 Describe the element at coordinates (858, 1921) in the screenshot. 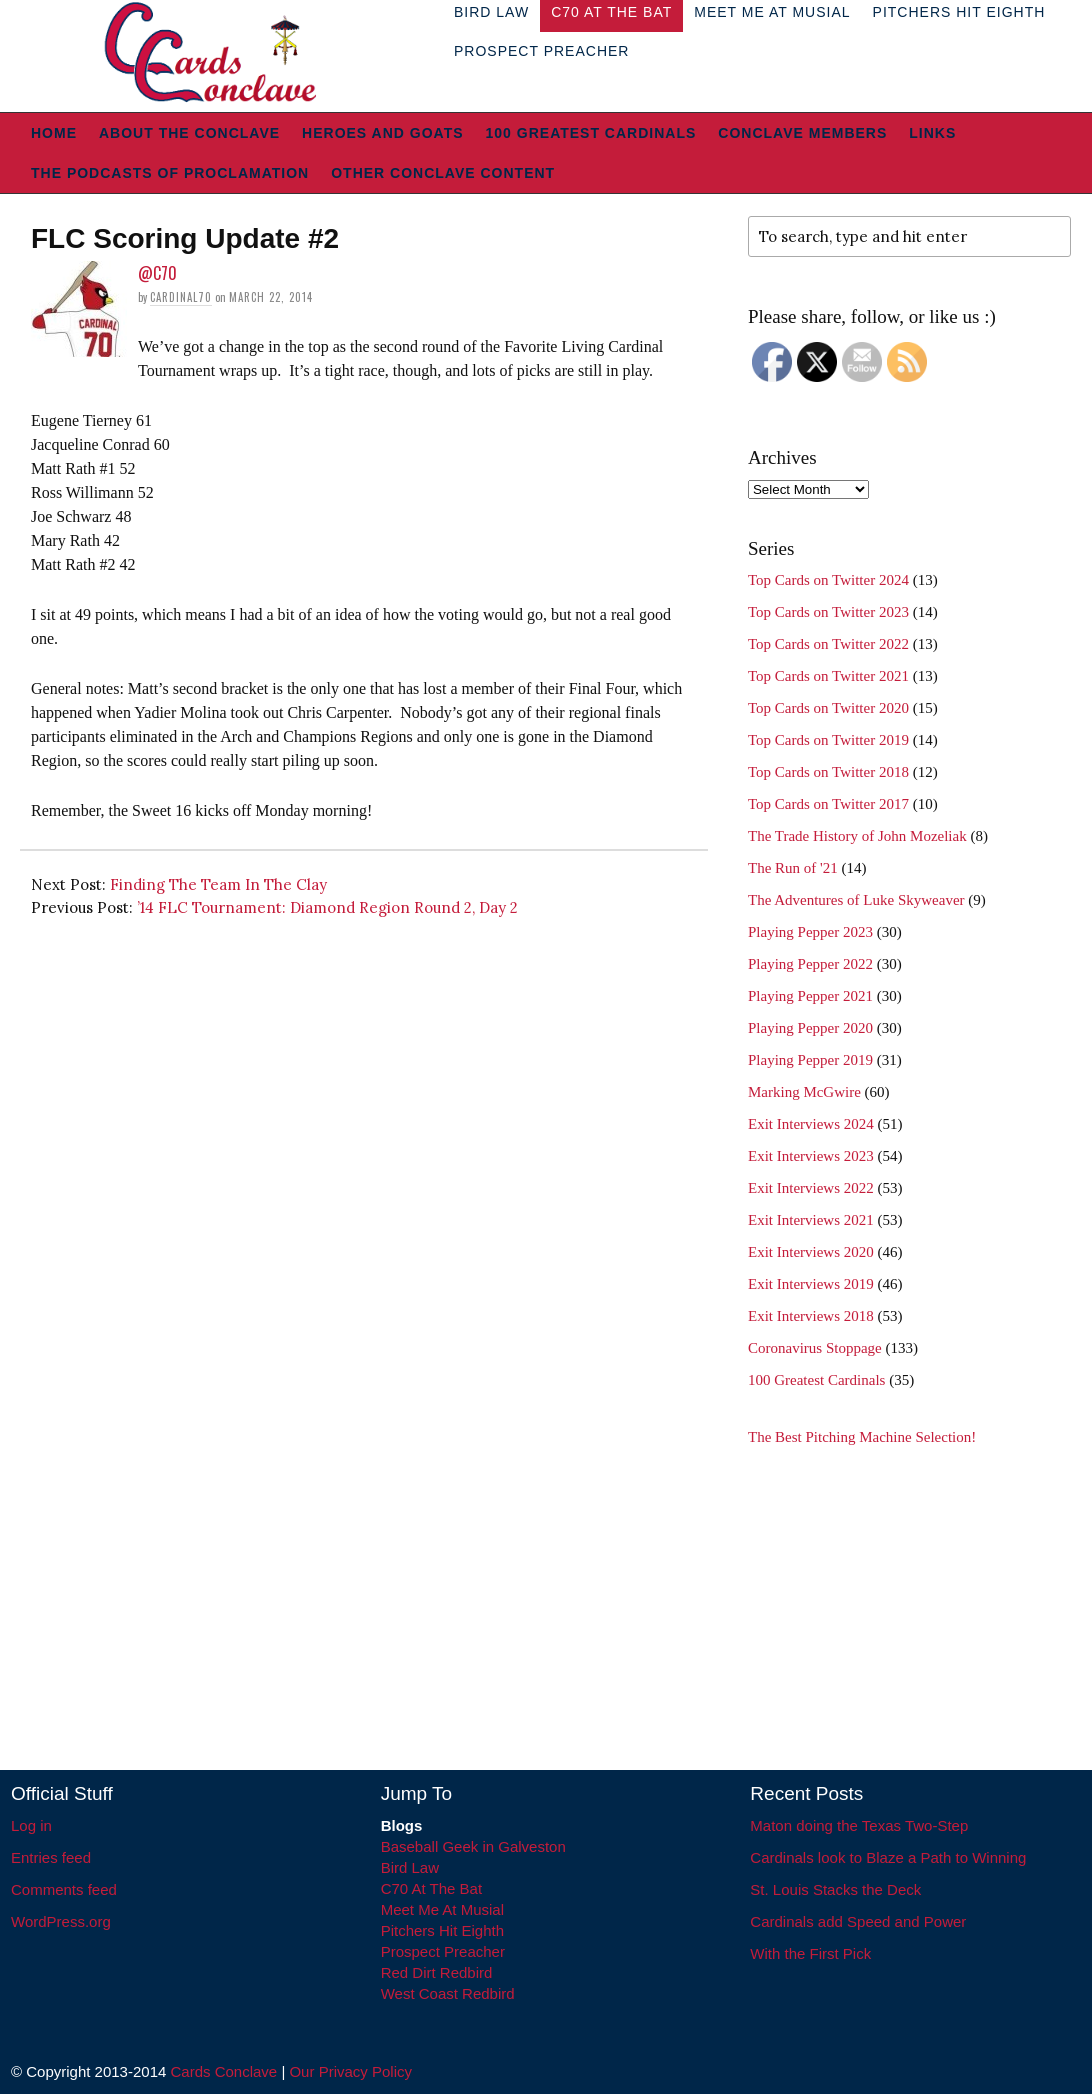

I see `Cardinals add Speed and Power` at that location.